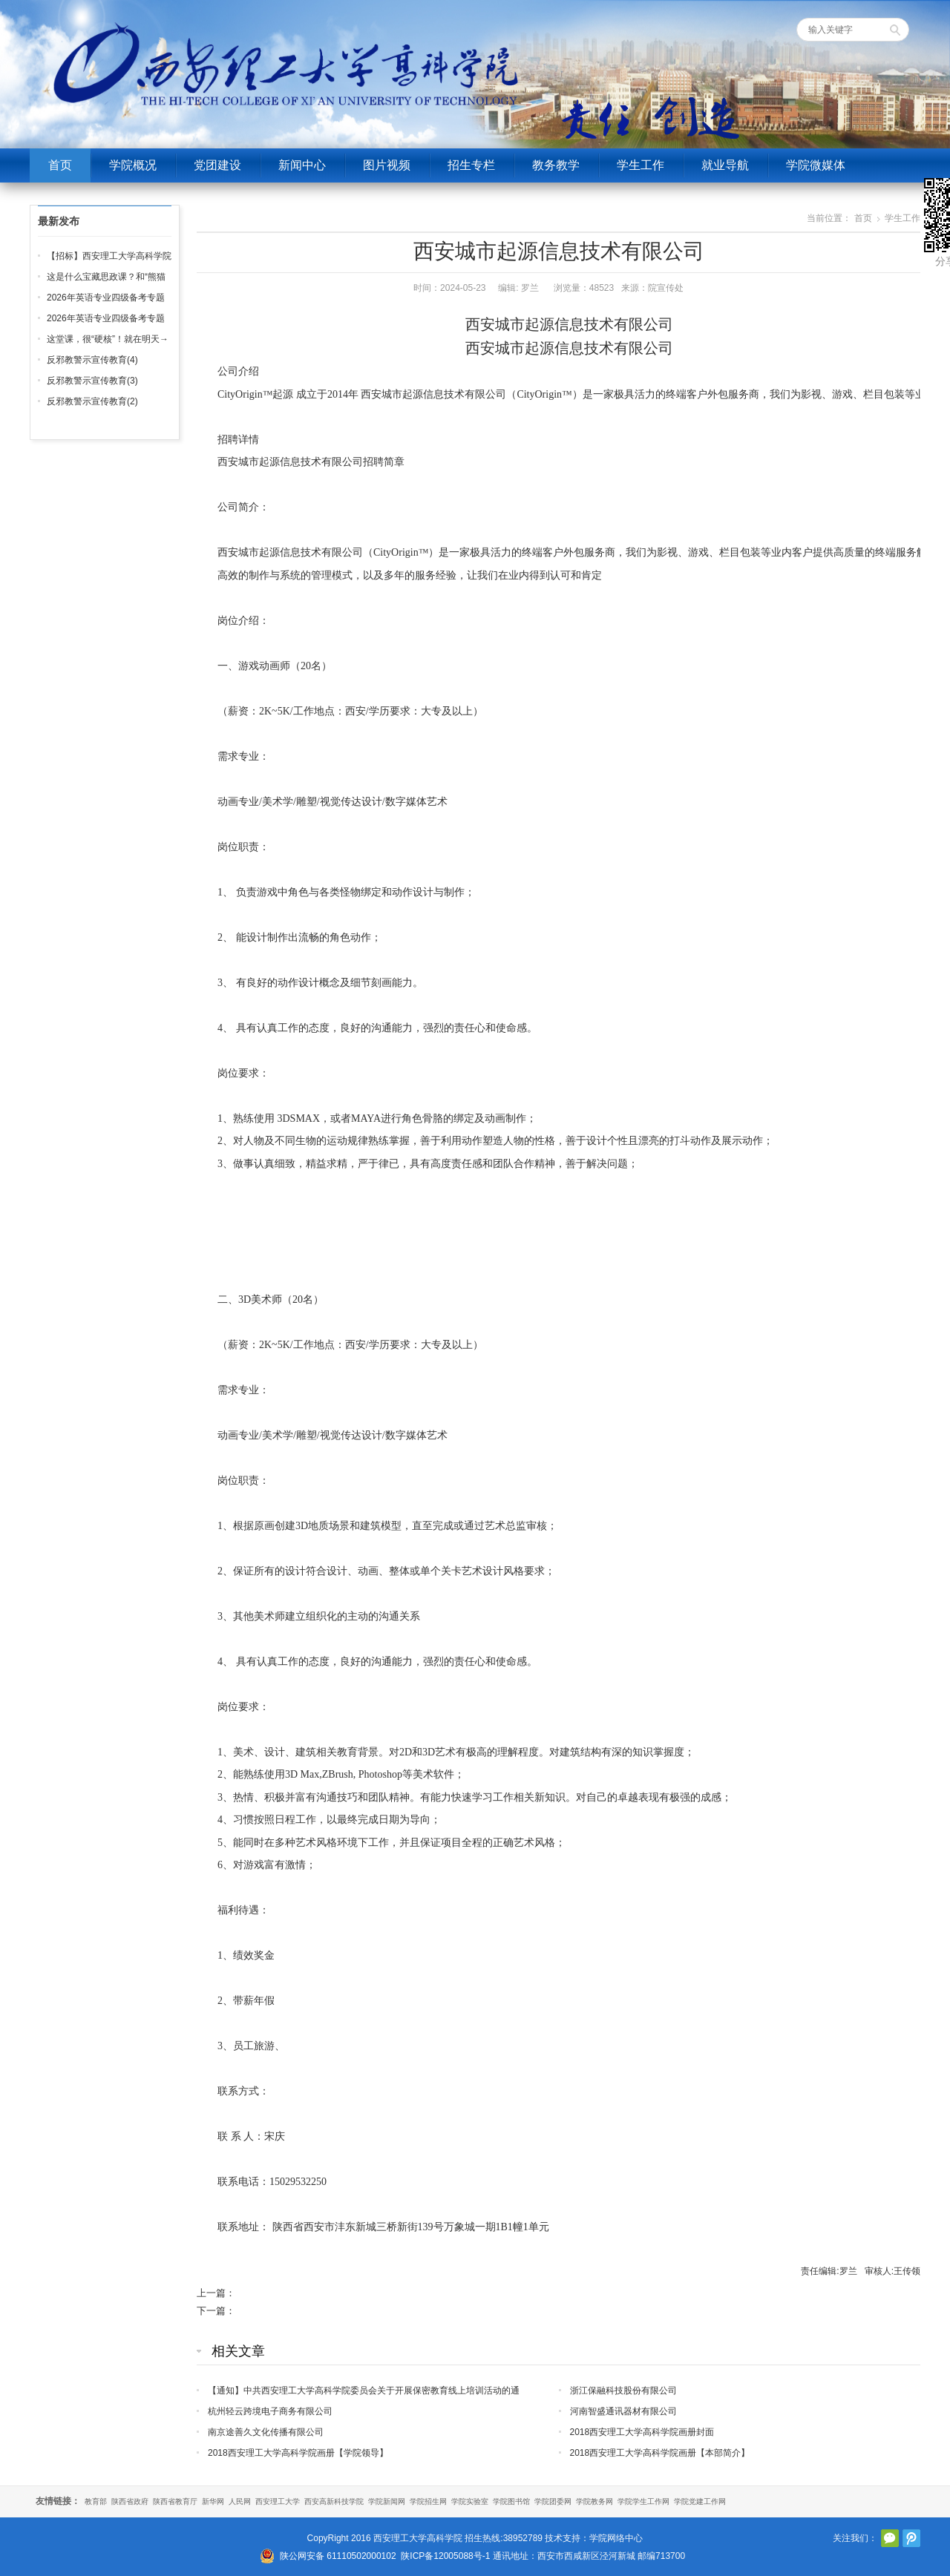 The image size is (950, 2576). Describe the element at coordinates (240, 2501) in the screenshot. I see `人民网` at that location.